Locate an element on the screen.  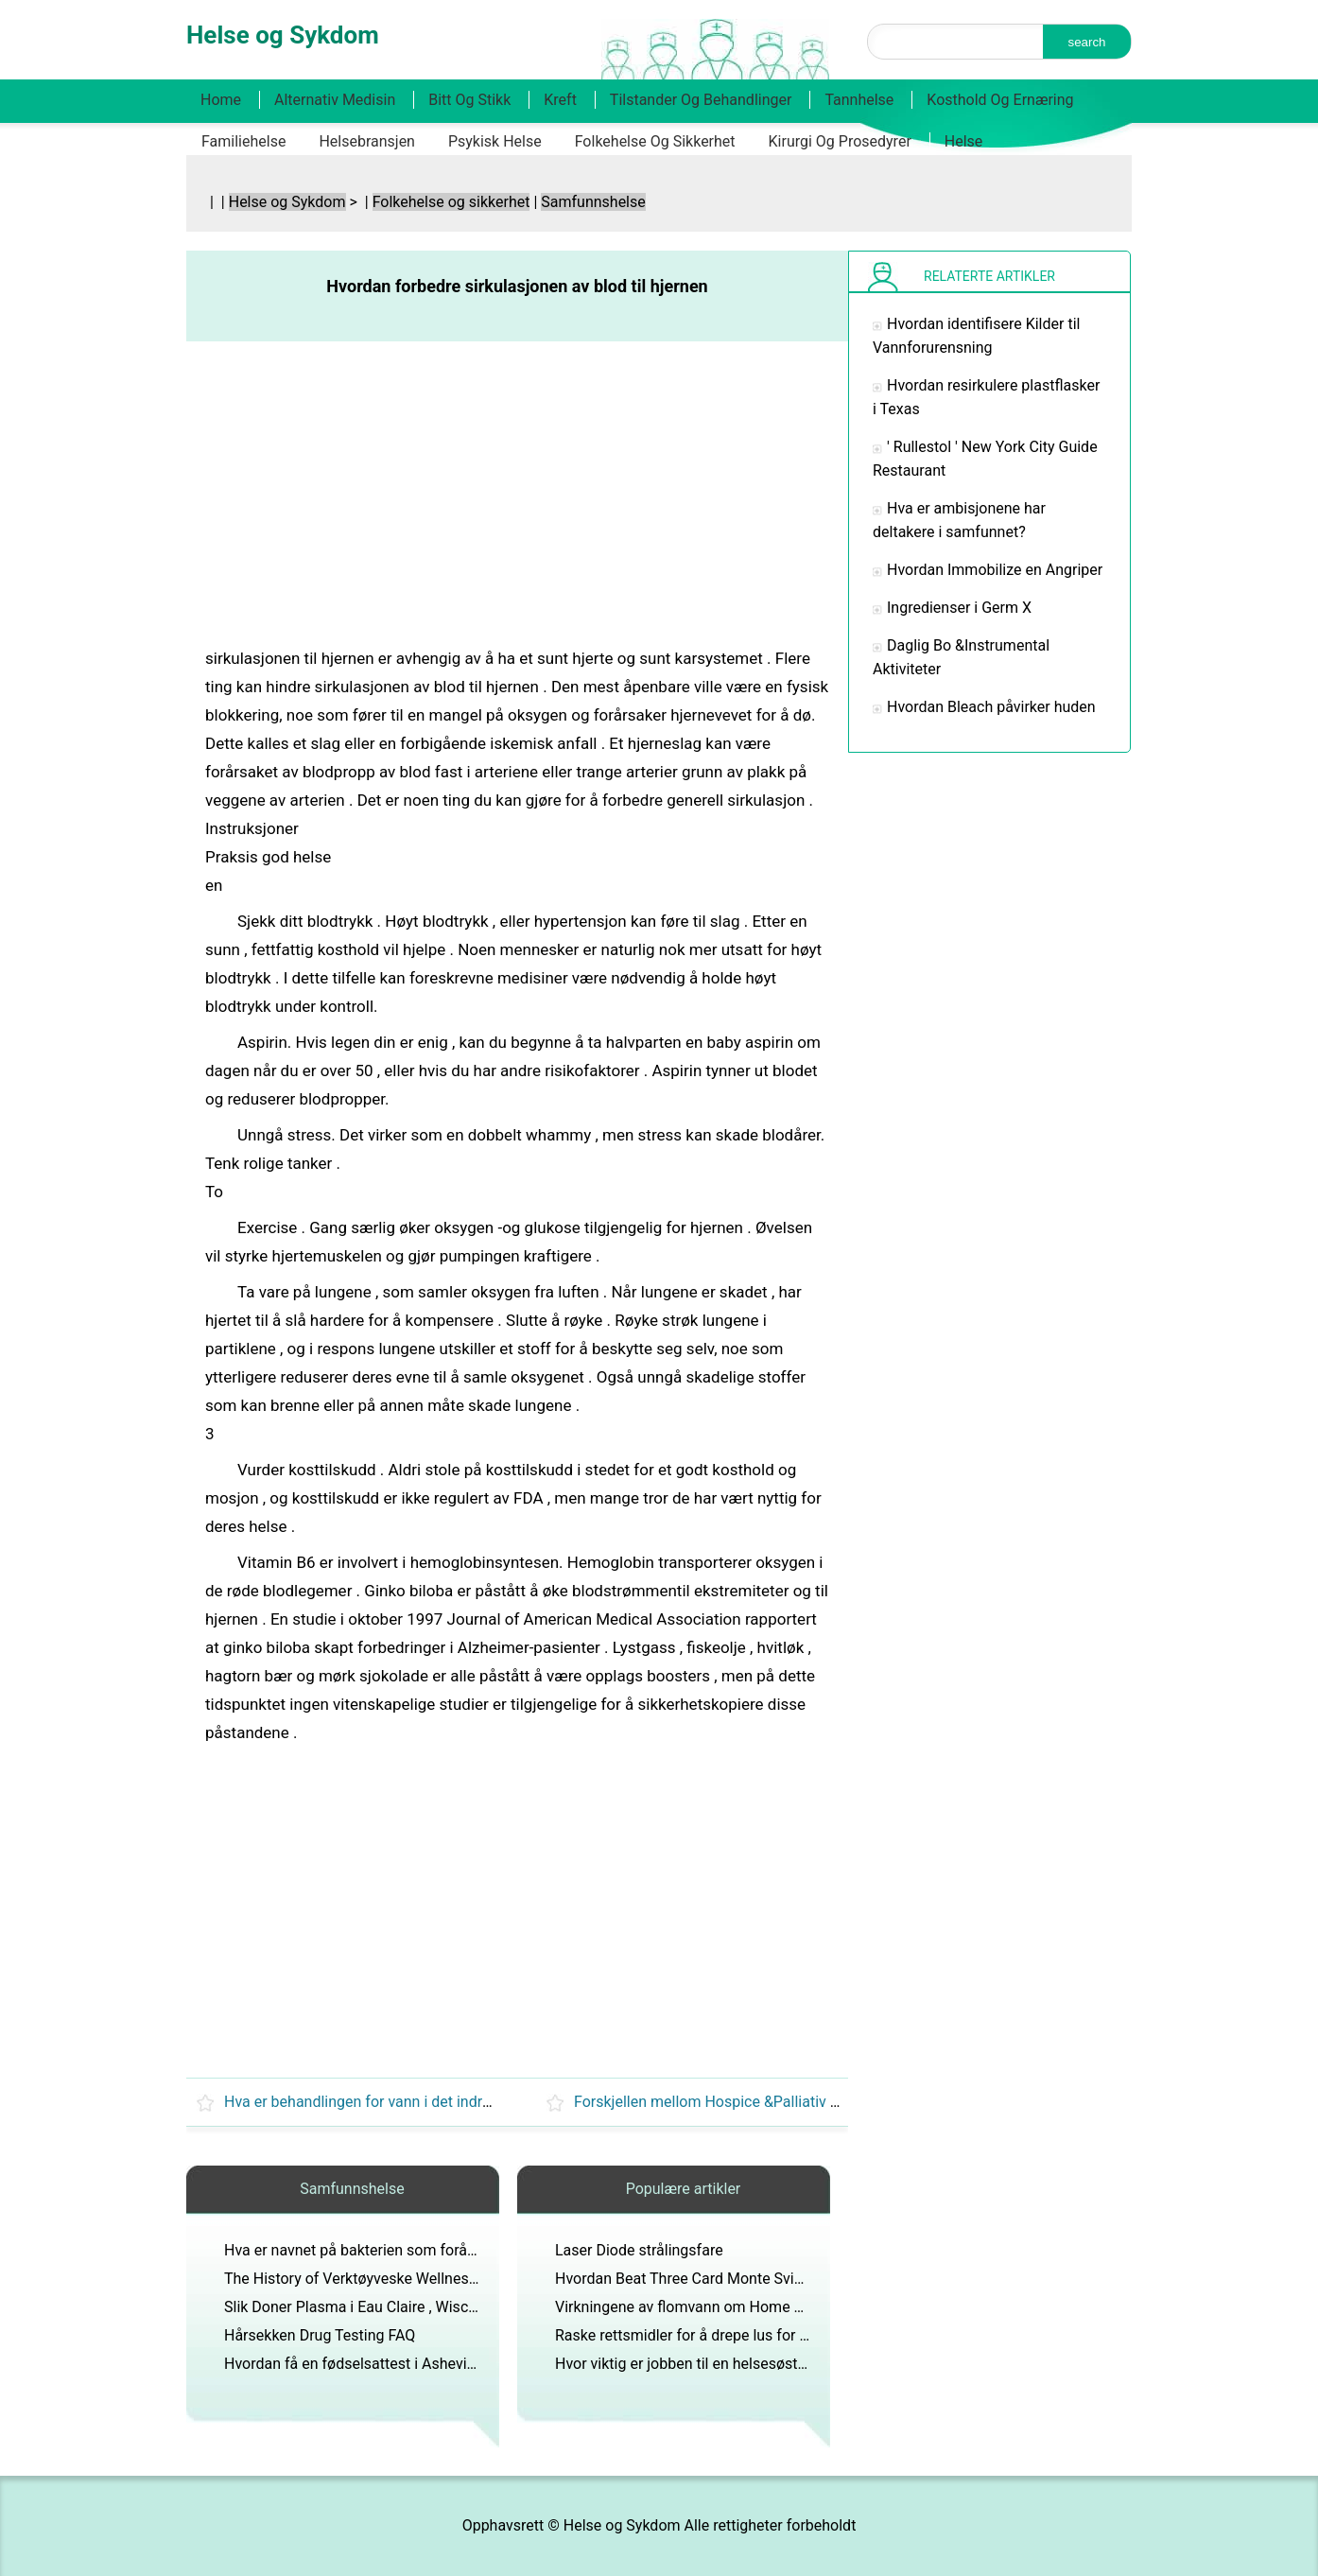
Hvor viktig er jobben til en helsesøster på skolen ? is located at coordinates (722, 2364).